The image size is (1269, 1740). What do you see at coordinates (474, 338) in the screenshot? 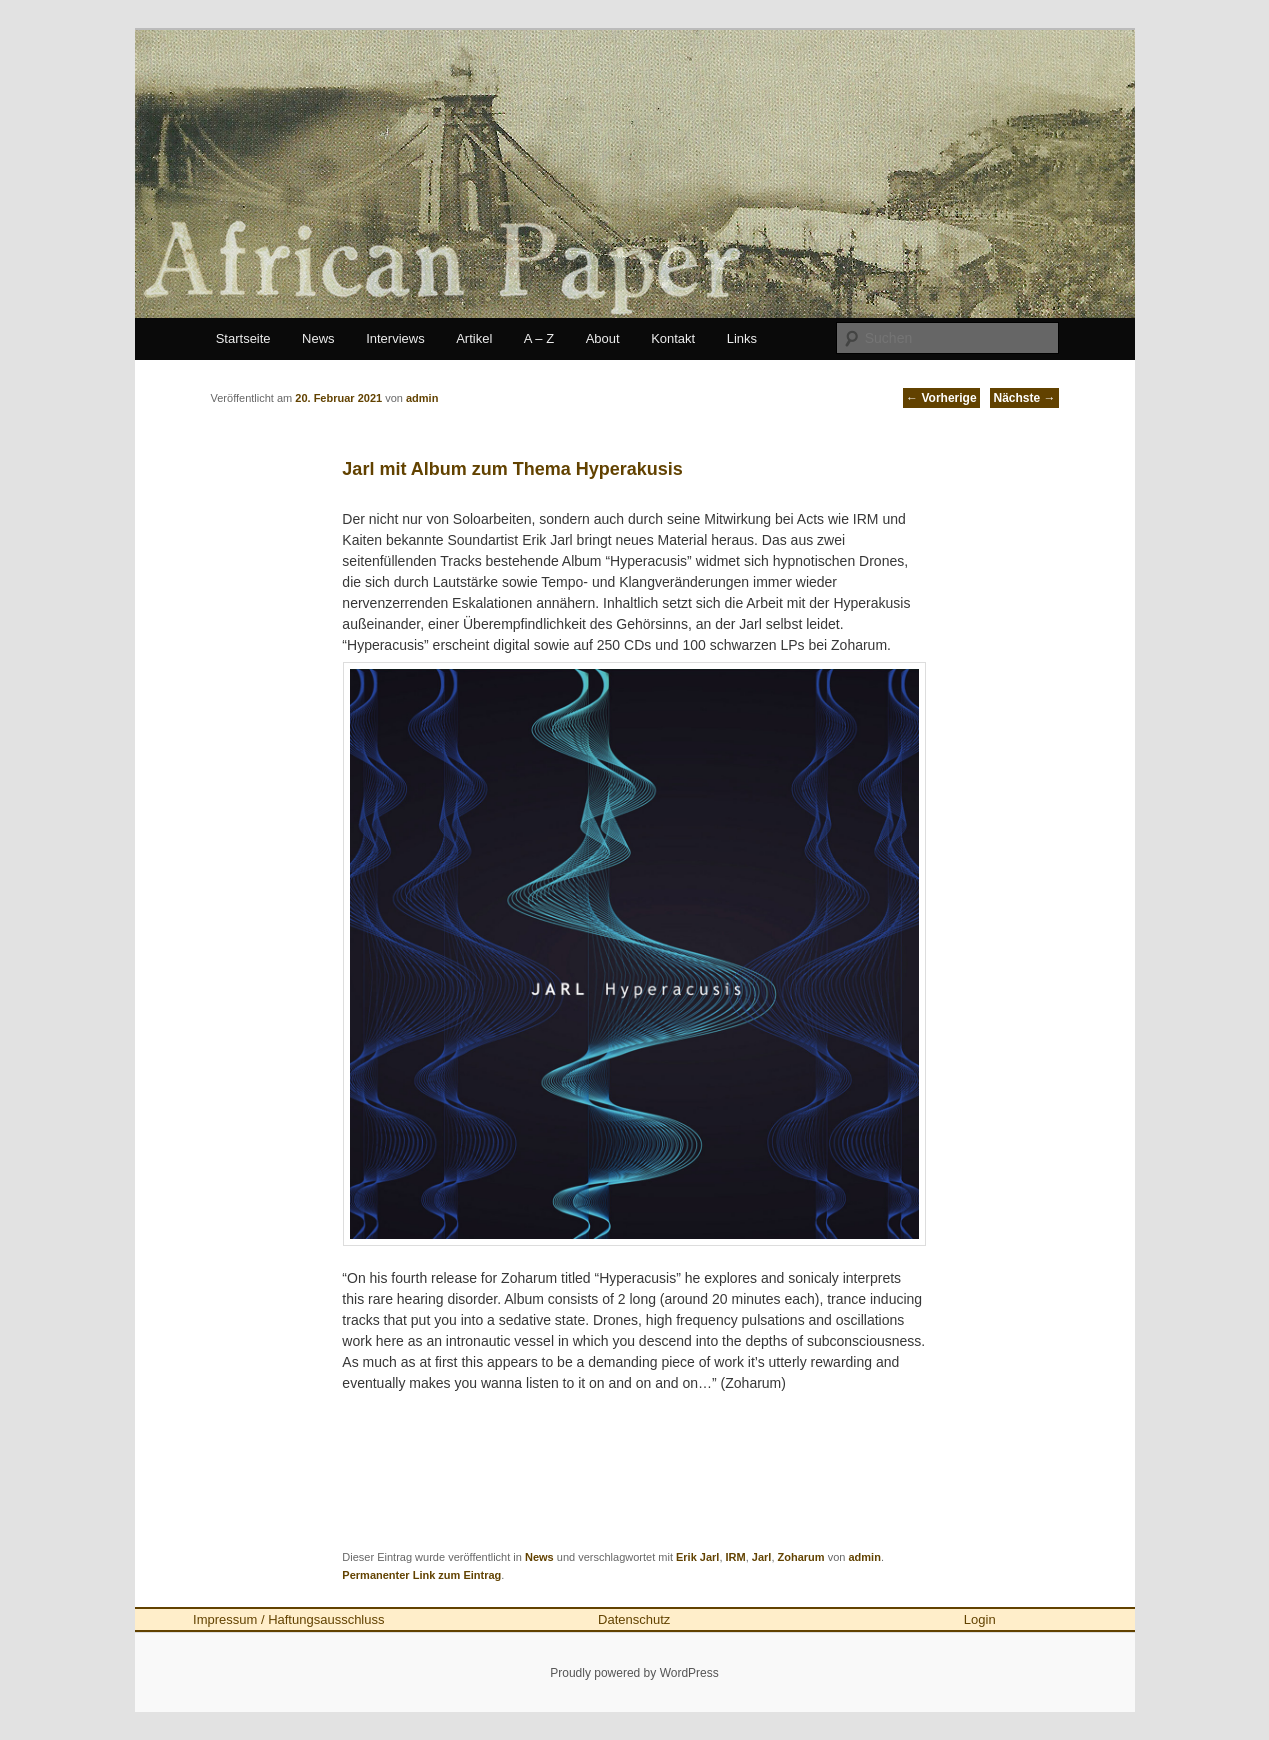
I see `Artikel` at bounding box center [474, 338].